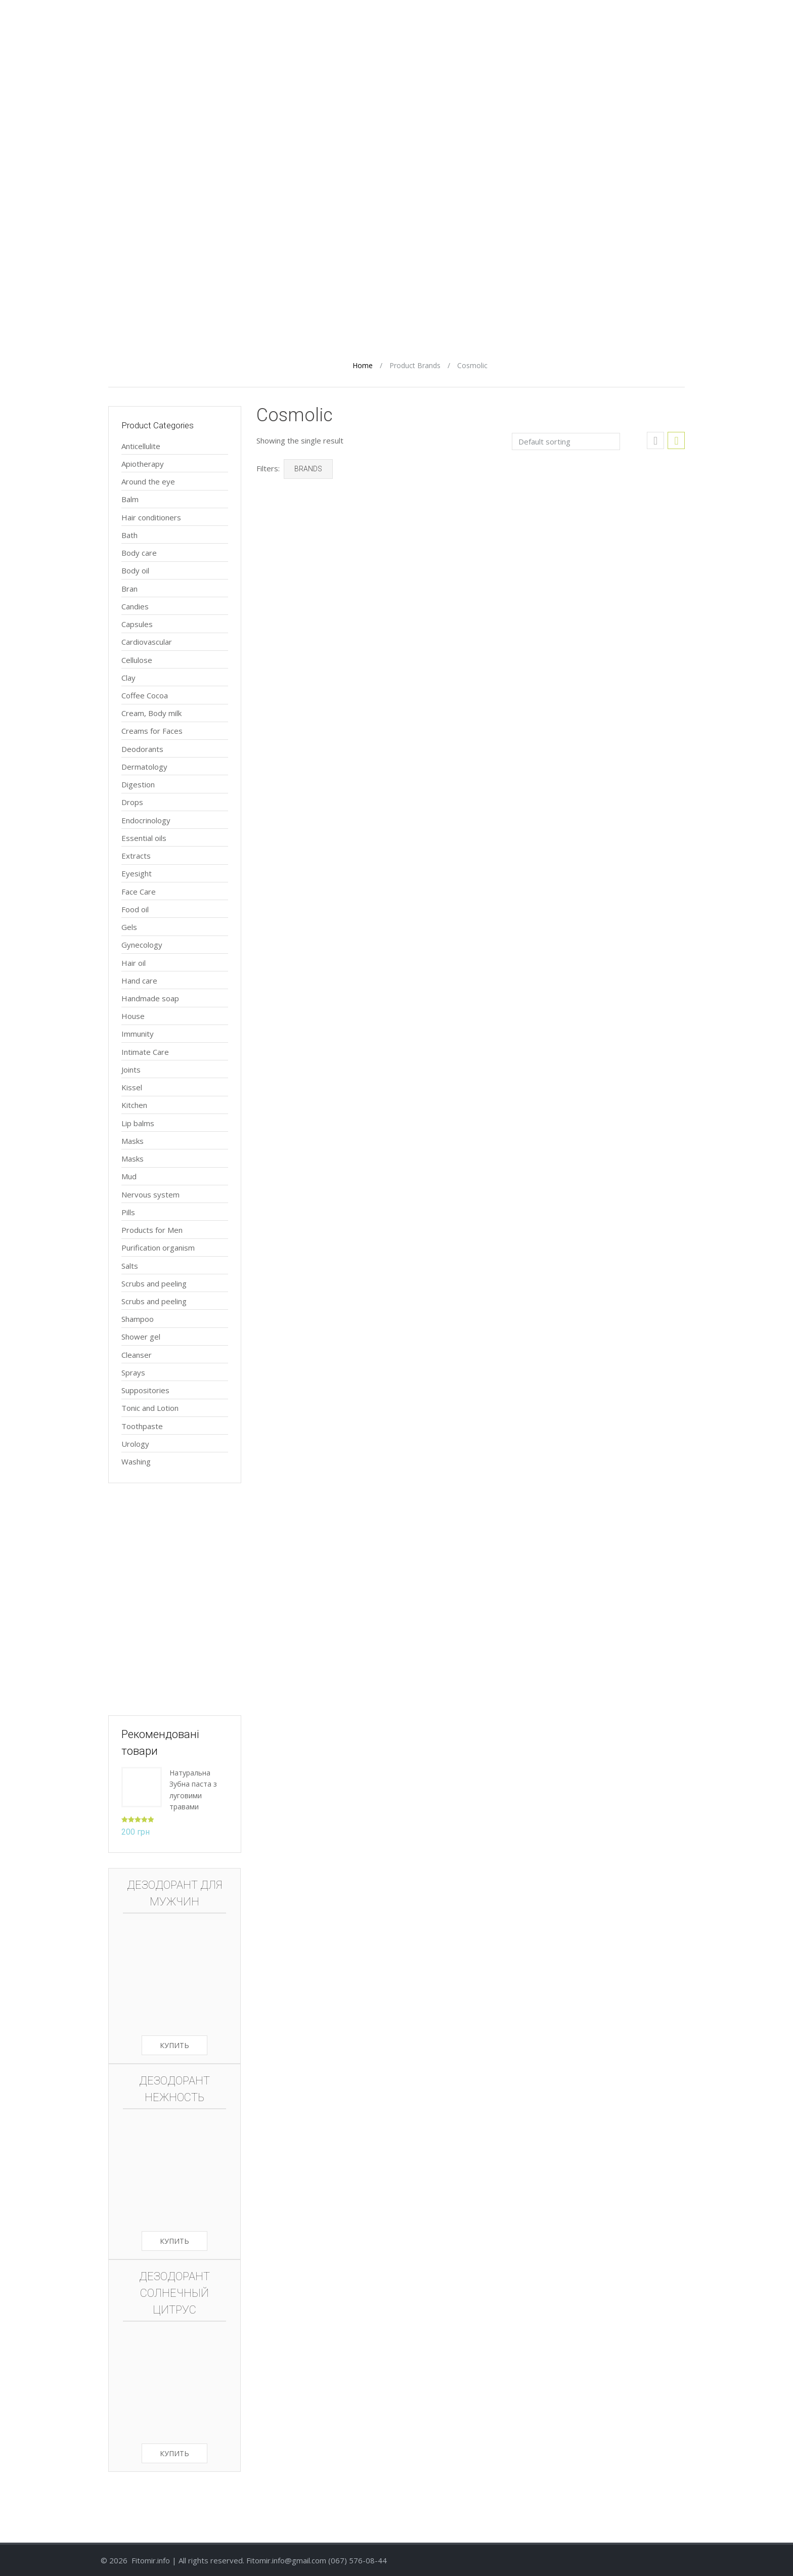 The width and height of the screenshot is (793, 2576). What do you see at coordinates (142, 464) in the screenshot?
I see `Apiotherapy` at bounding box center [142, 464].